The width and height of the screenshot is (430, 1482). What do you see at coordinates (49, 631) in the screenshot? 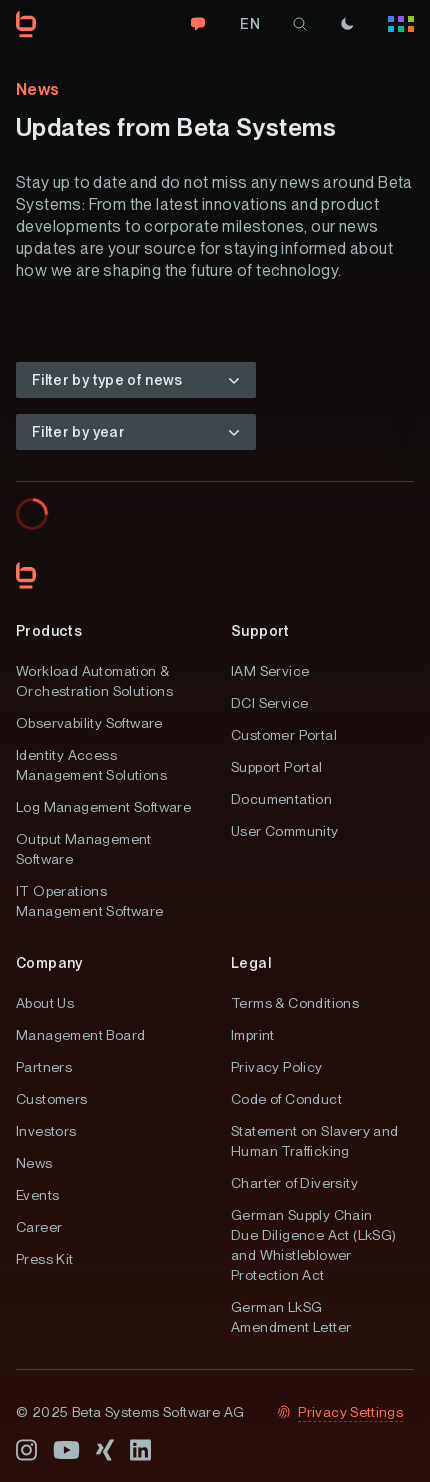
I see `Products` at bounding box center [49, 631].